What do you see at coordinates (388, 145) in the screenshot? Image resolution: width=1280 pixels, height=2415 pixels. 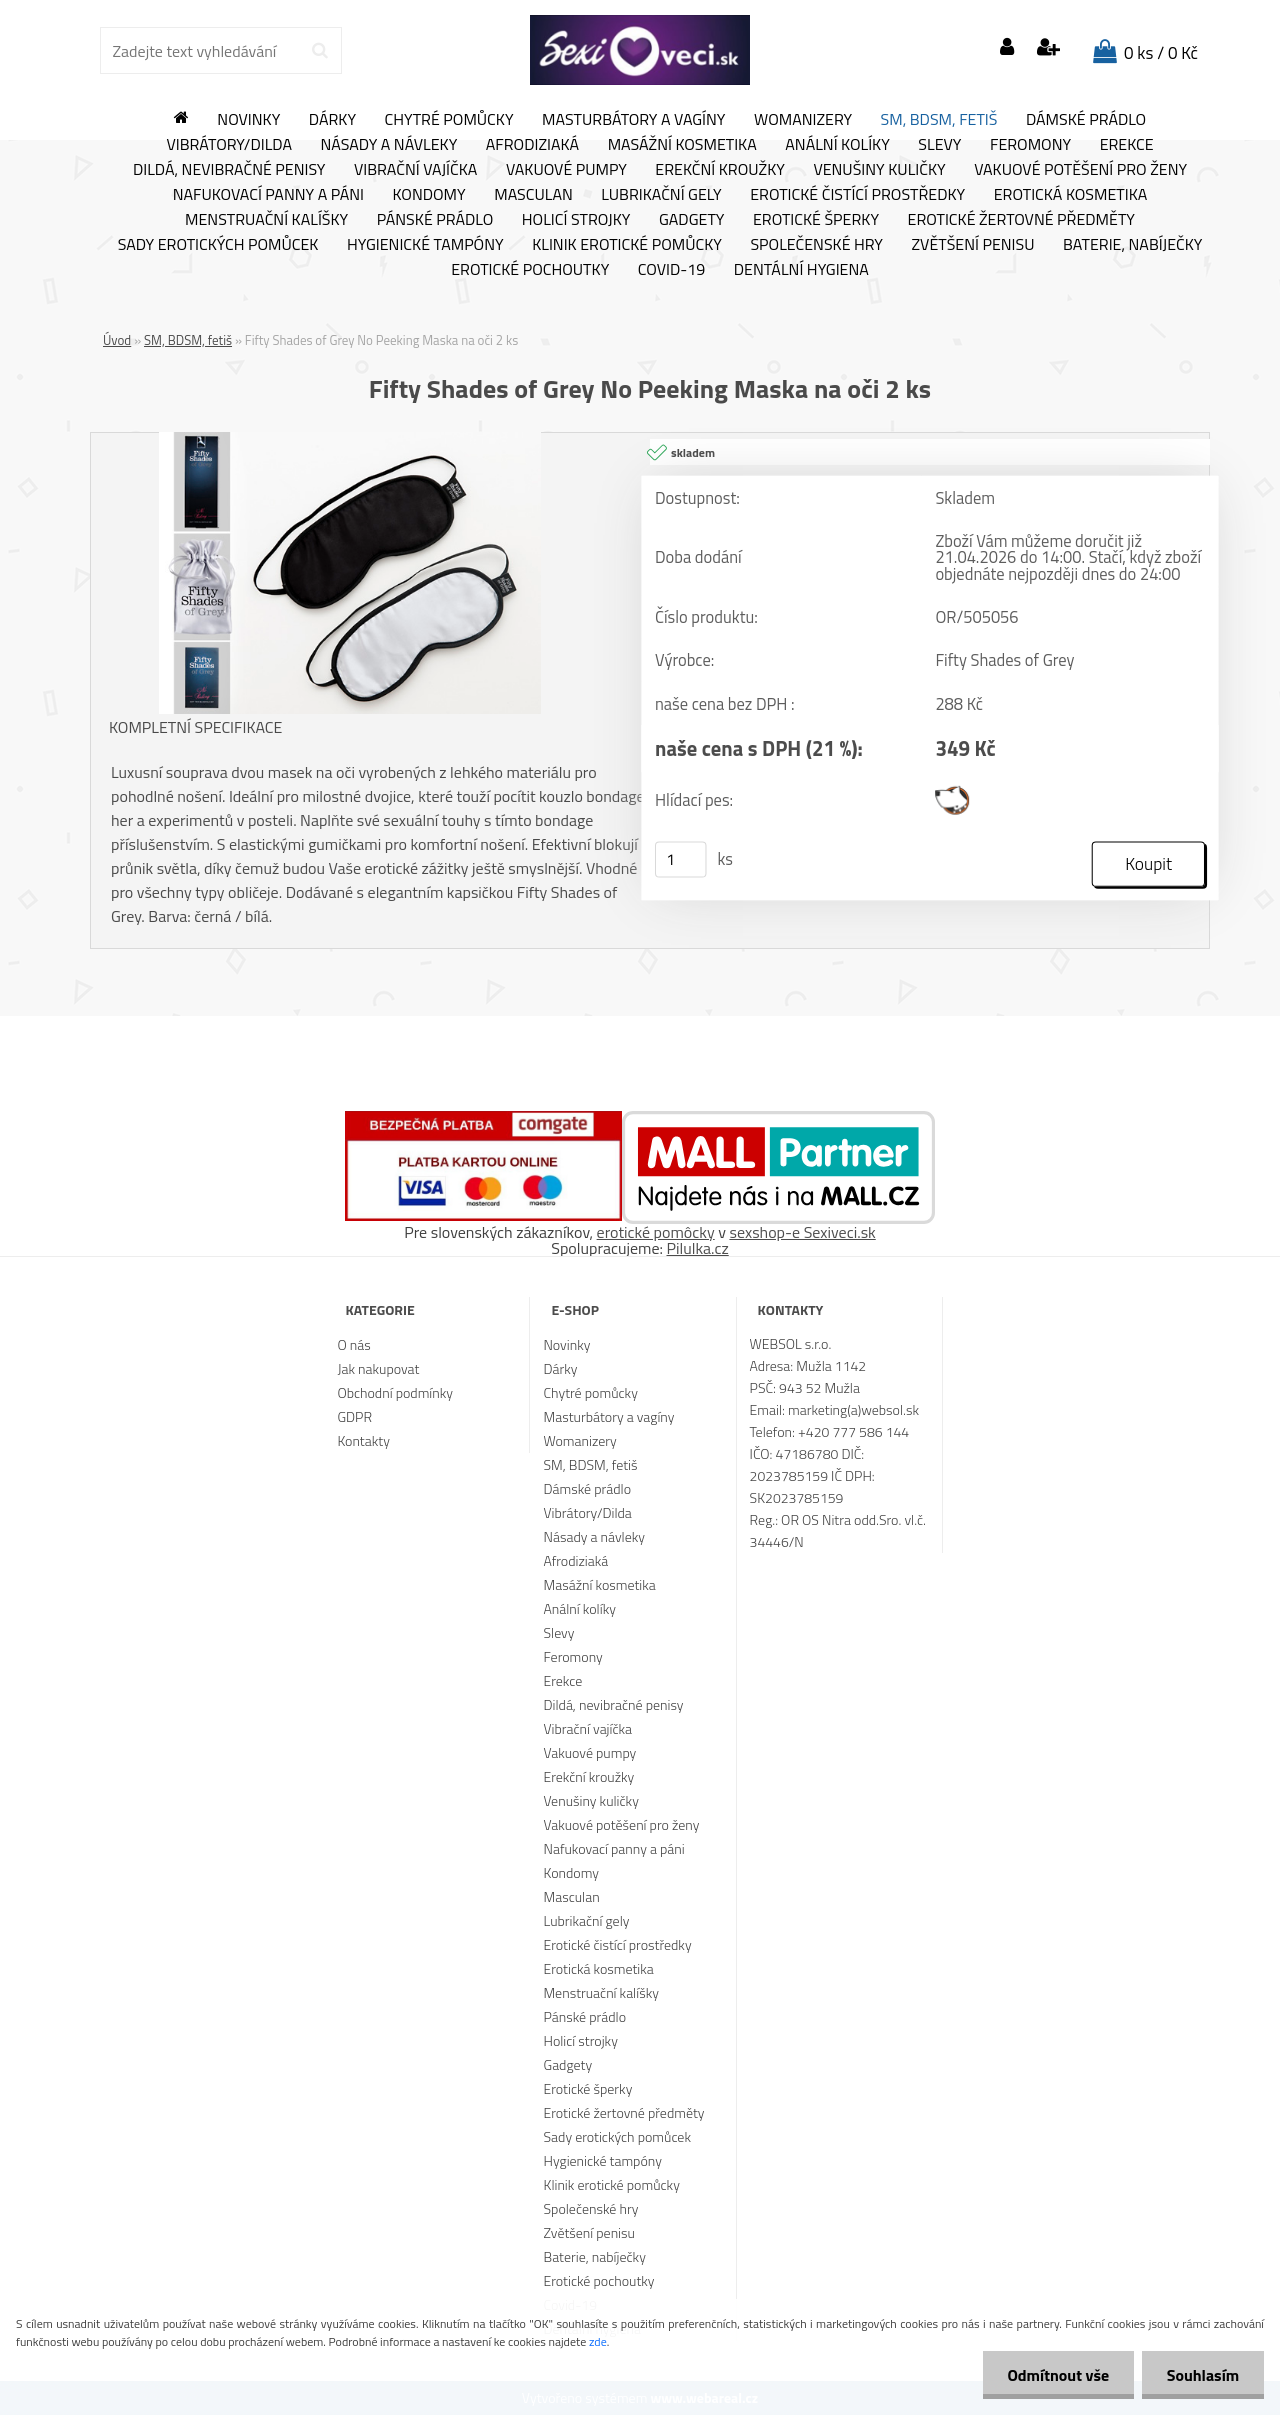 I see `Násady a návleky` at bounding box center [388, 145].